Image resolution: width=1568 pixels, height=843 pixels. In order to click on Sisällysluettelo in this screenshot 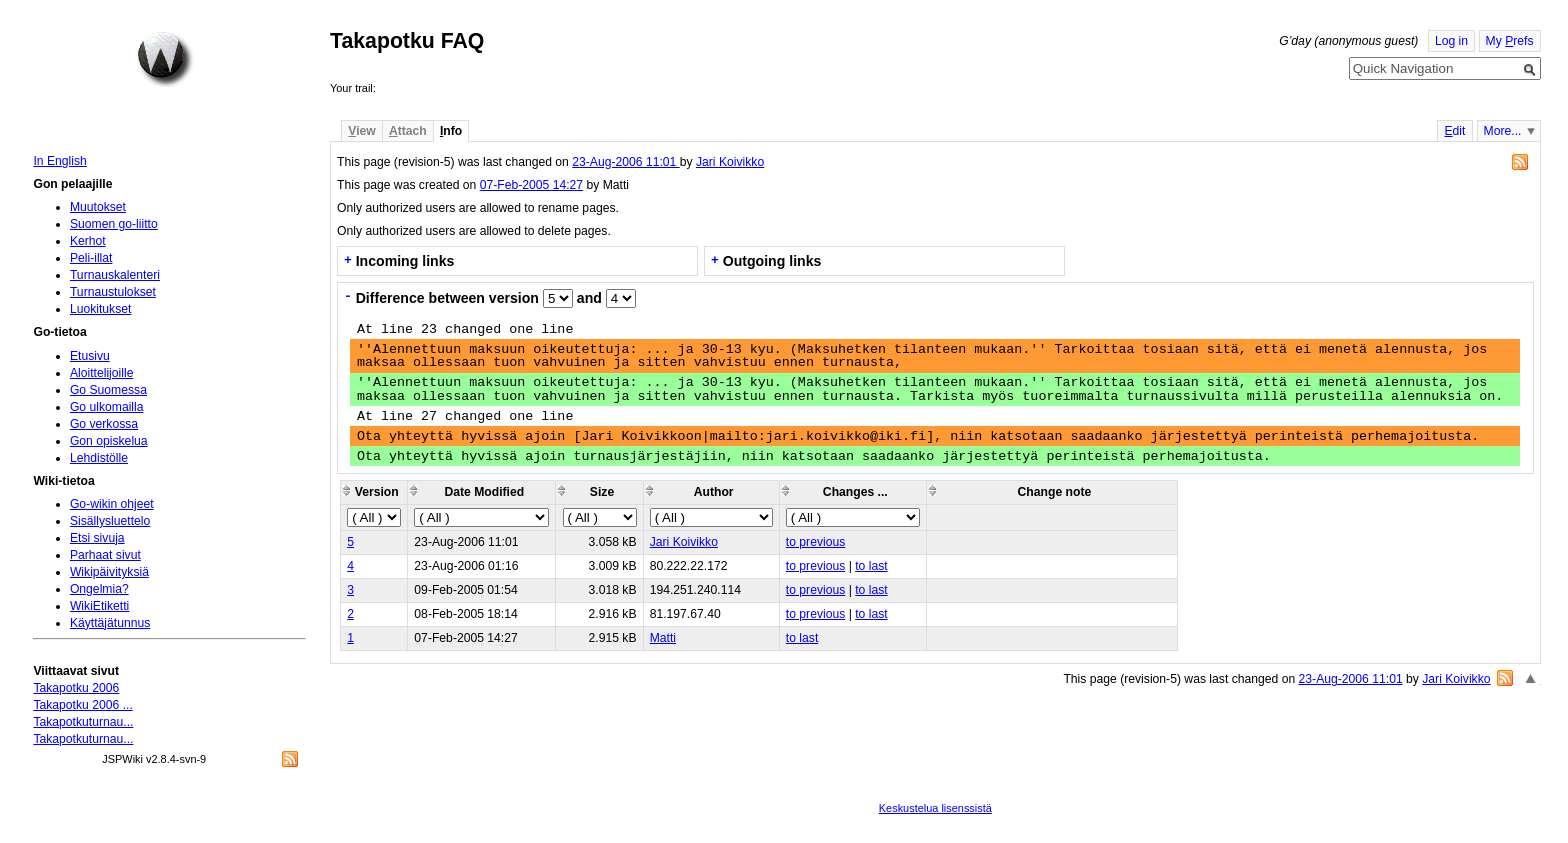, I will do `click(110, 521)`.